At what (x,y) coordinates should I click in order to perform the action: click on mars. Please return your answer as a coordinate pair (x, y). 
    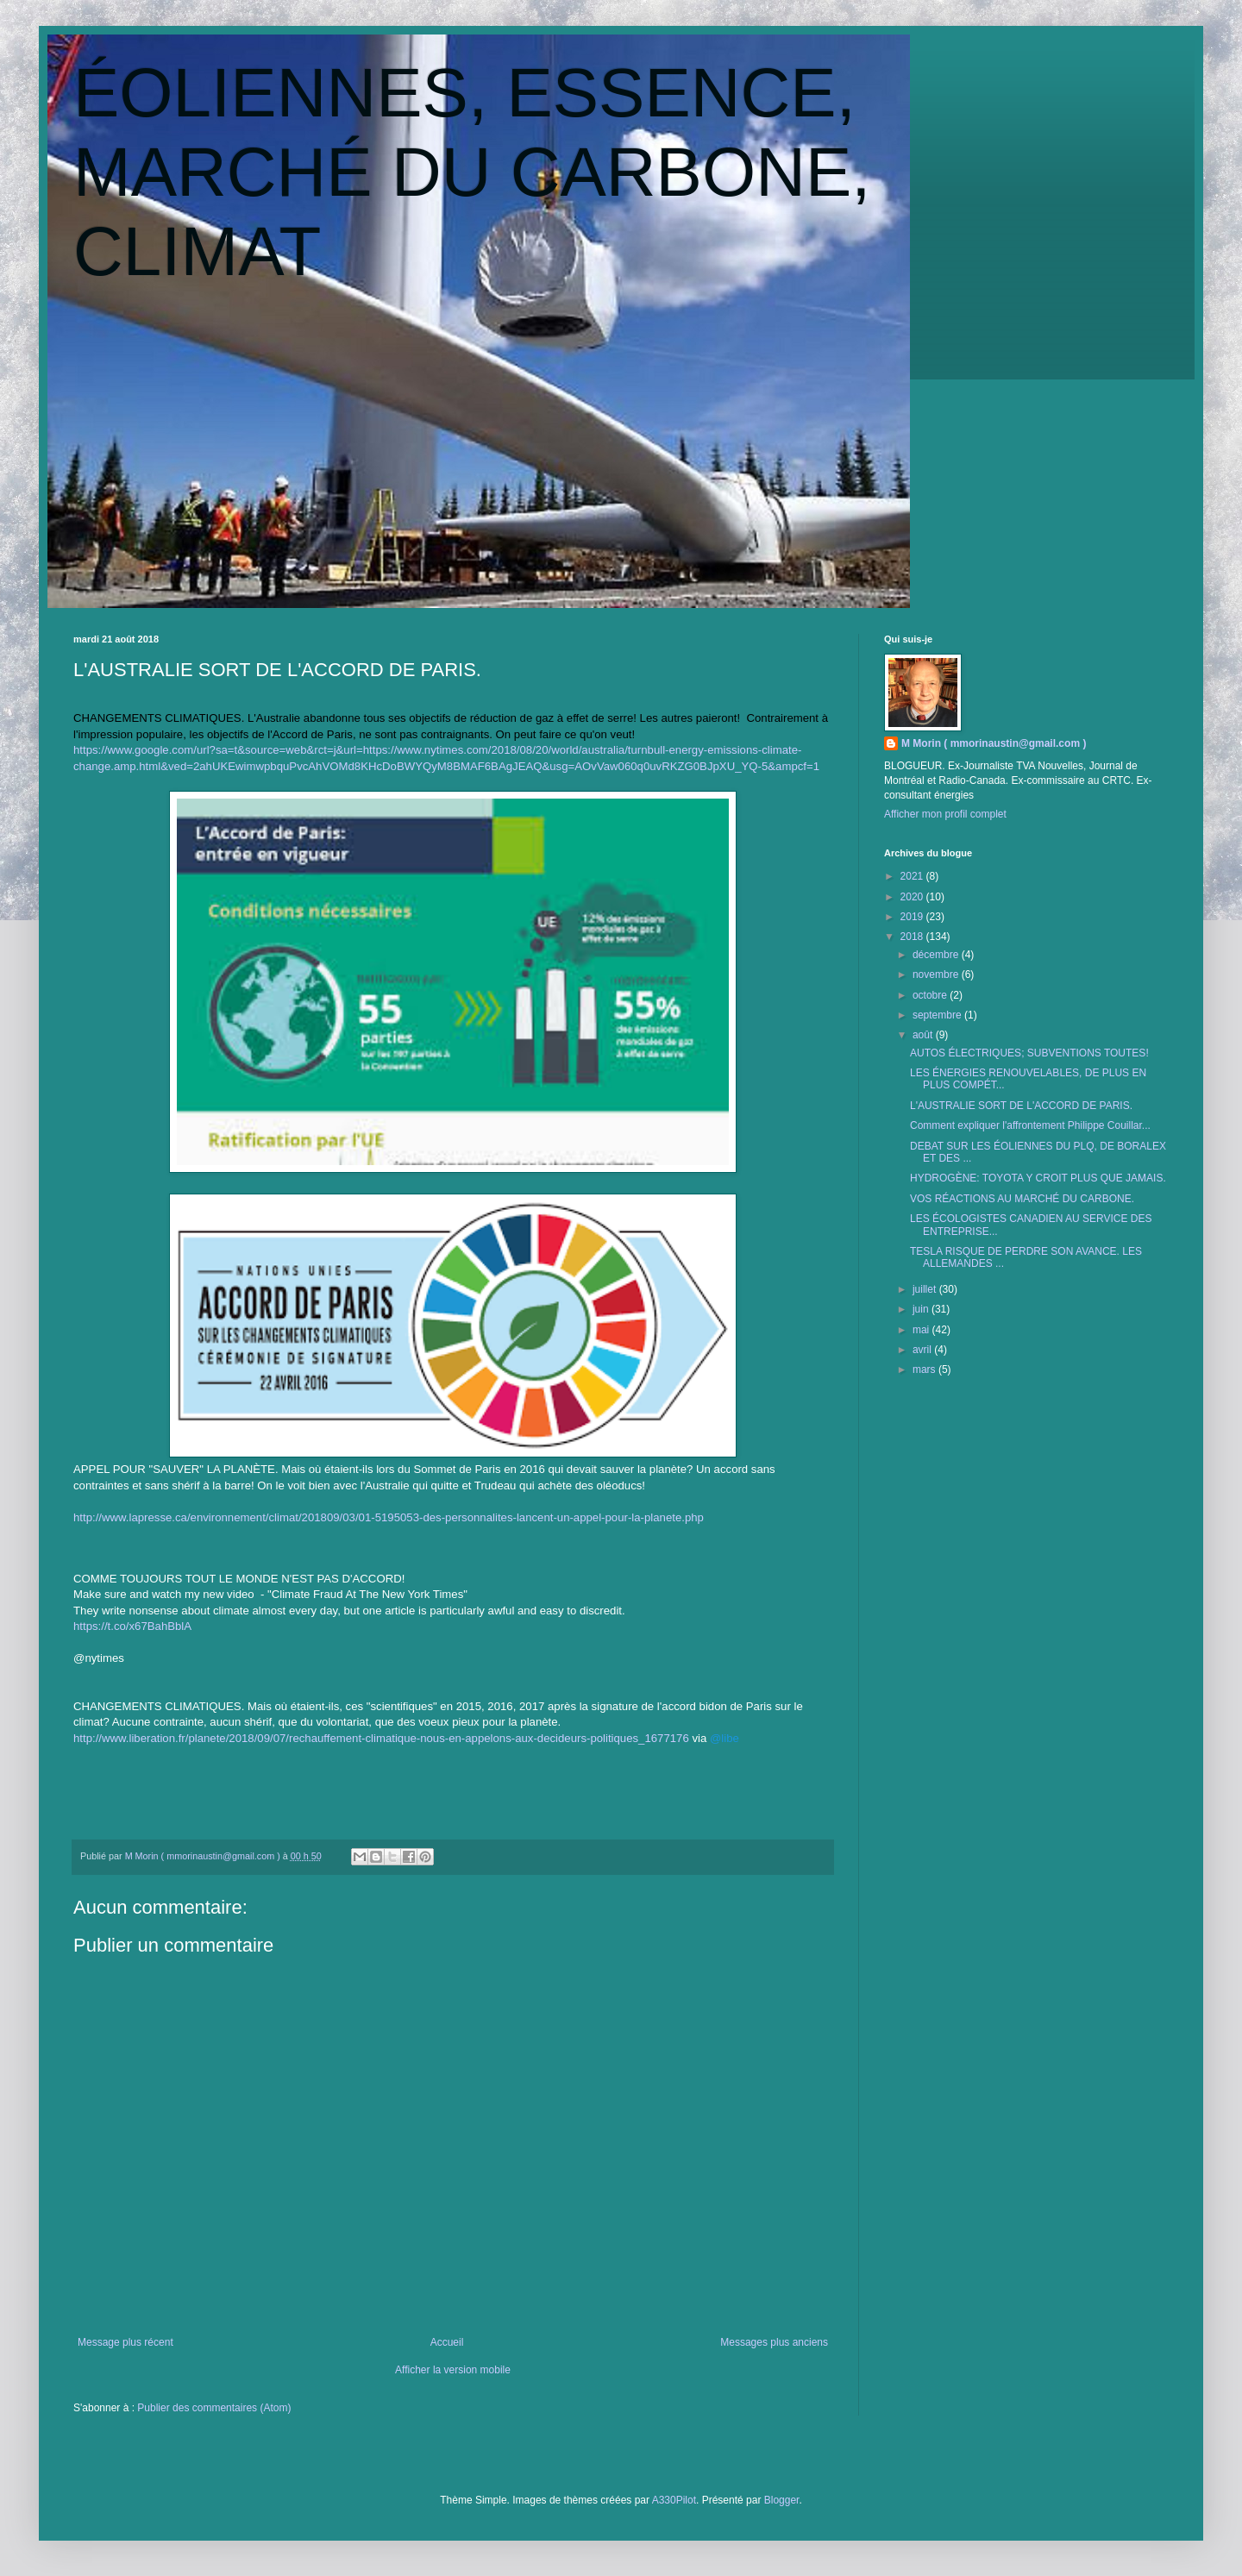
    Looking at the image, I should click on (925, 1369).